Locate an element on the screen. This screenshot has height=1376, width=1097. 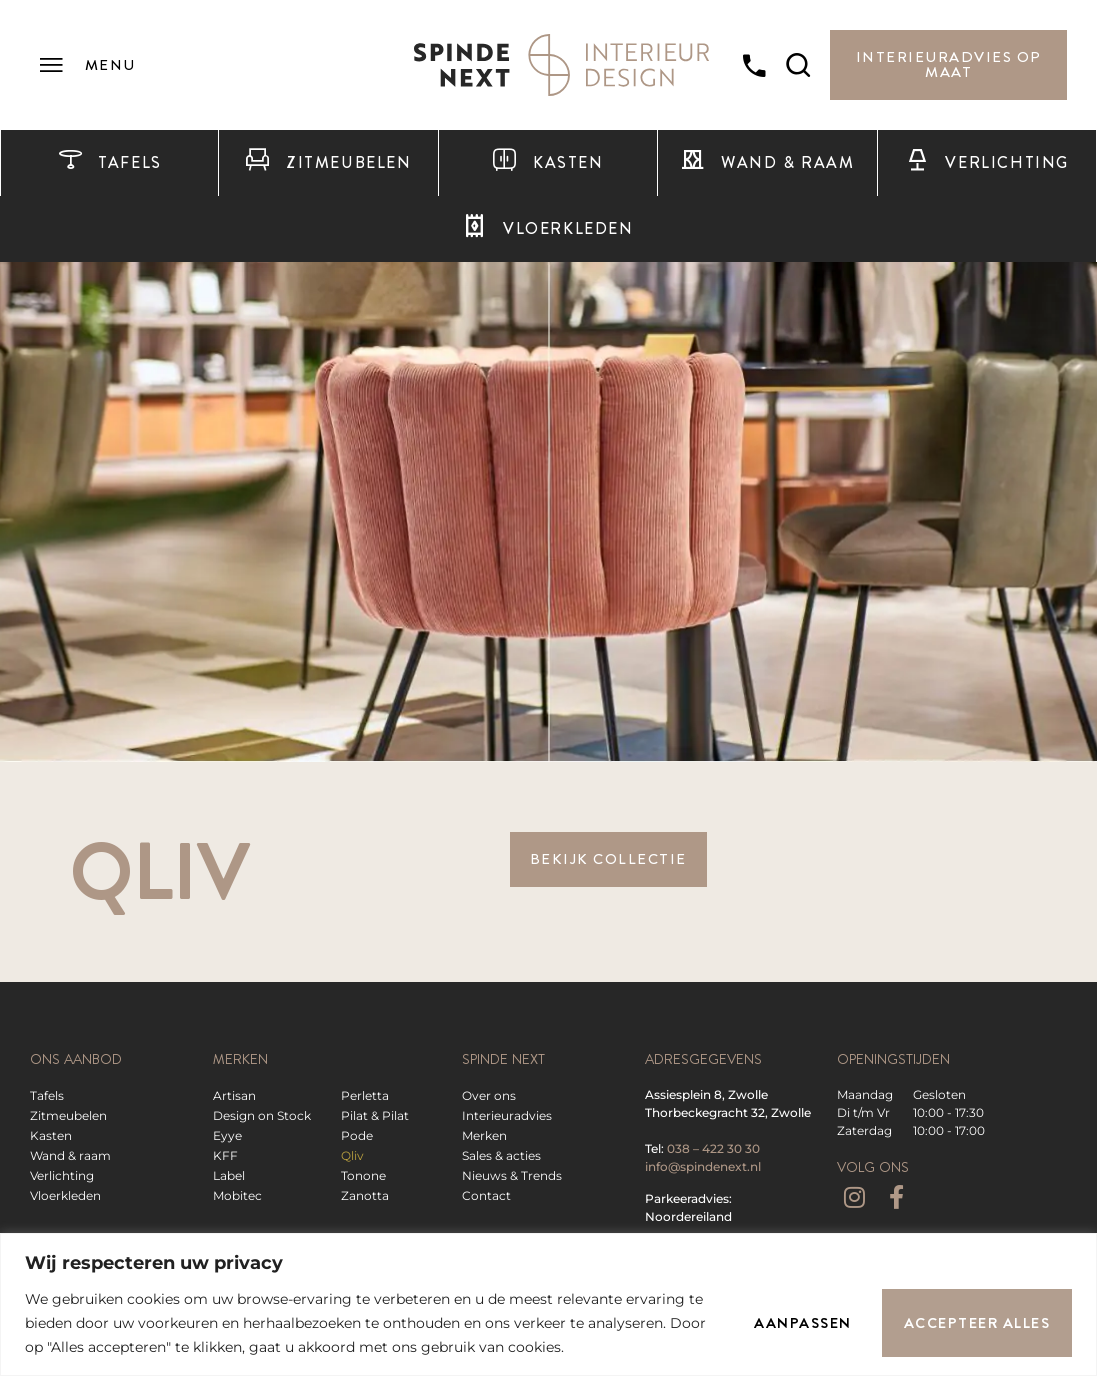
Pode is located at coordinates (357, 1135).